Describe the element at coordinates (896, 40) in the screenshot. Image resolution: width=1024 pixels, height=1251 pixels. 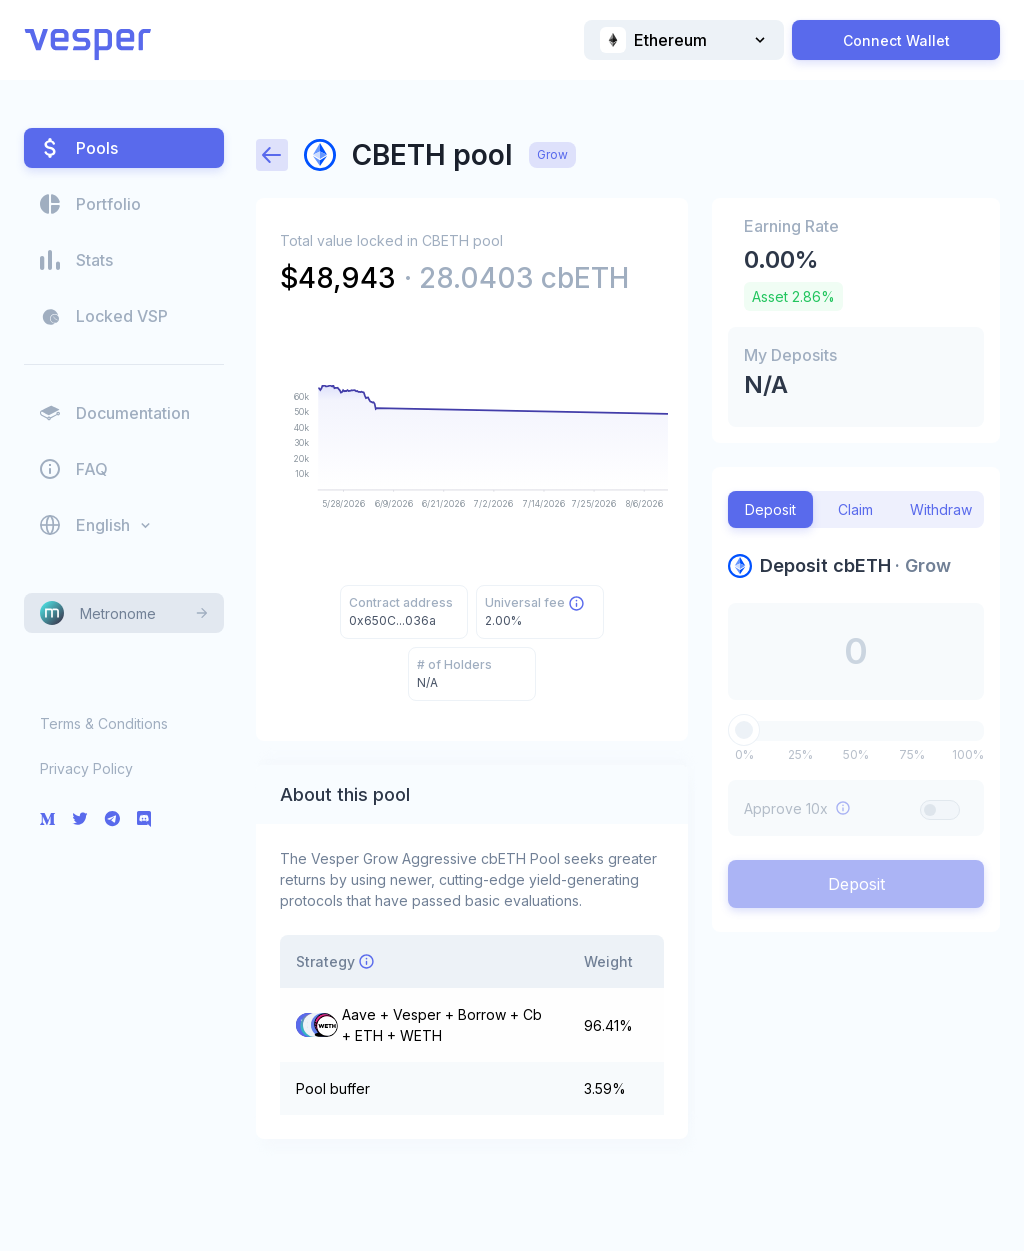
I see `Connect Wallet` at that location.